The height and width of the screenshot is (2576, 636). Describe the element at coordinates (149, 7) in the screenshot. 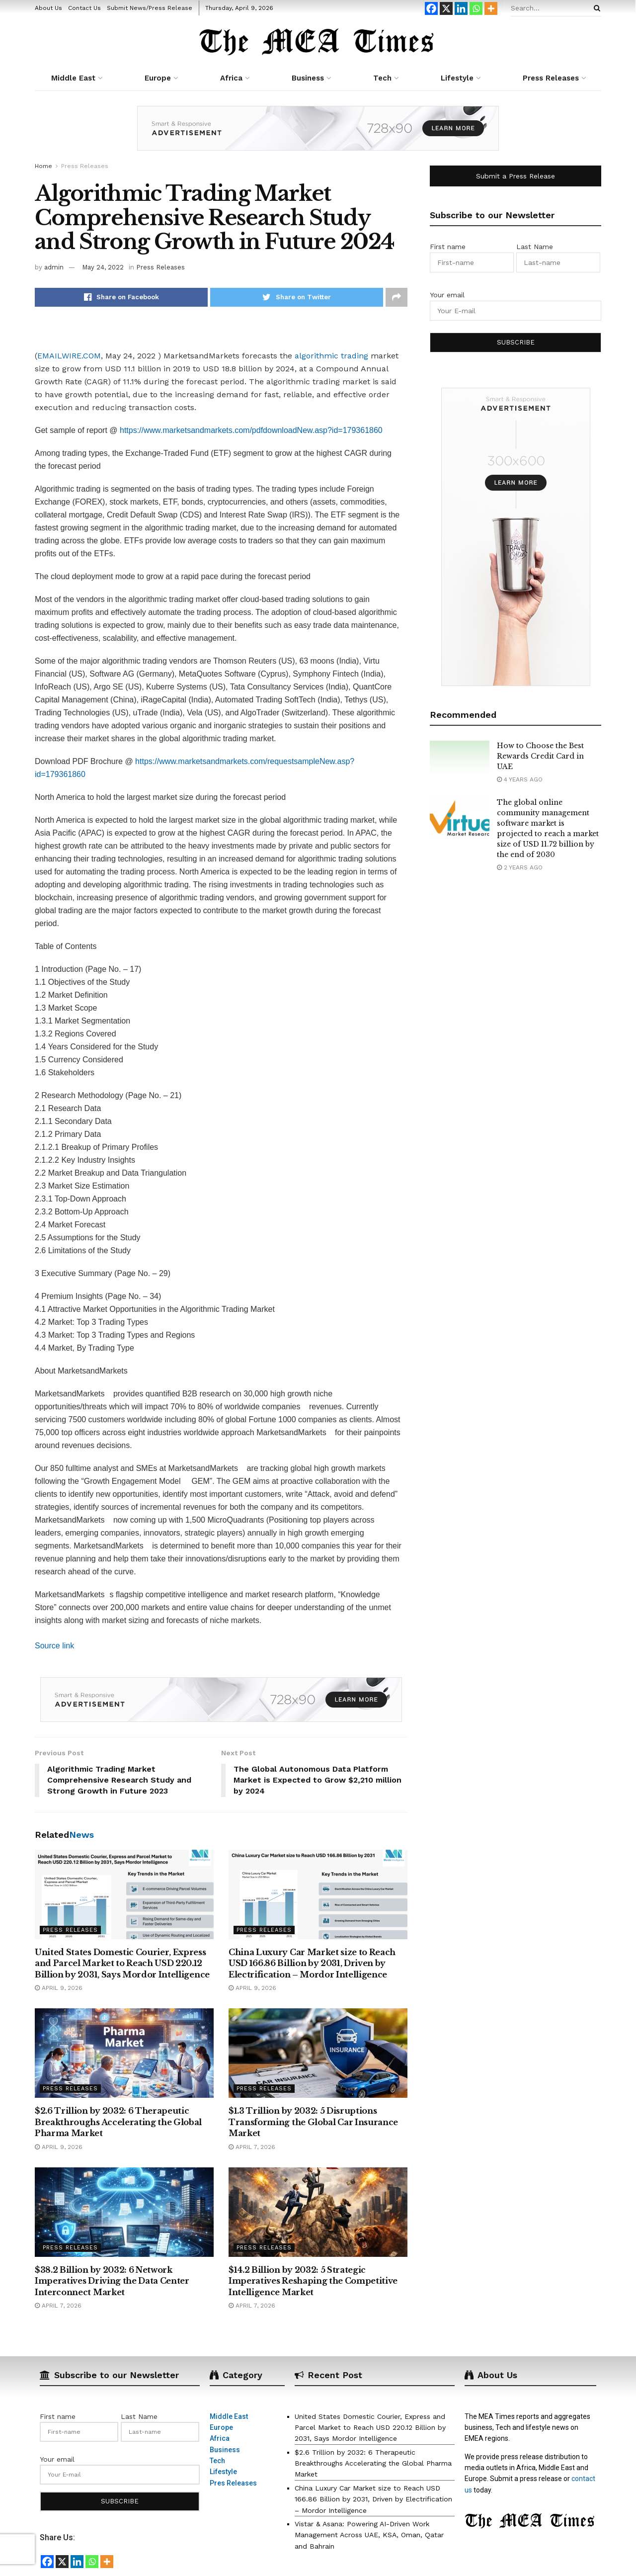

I see `Submit News/Press Release` at that location.